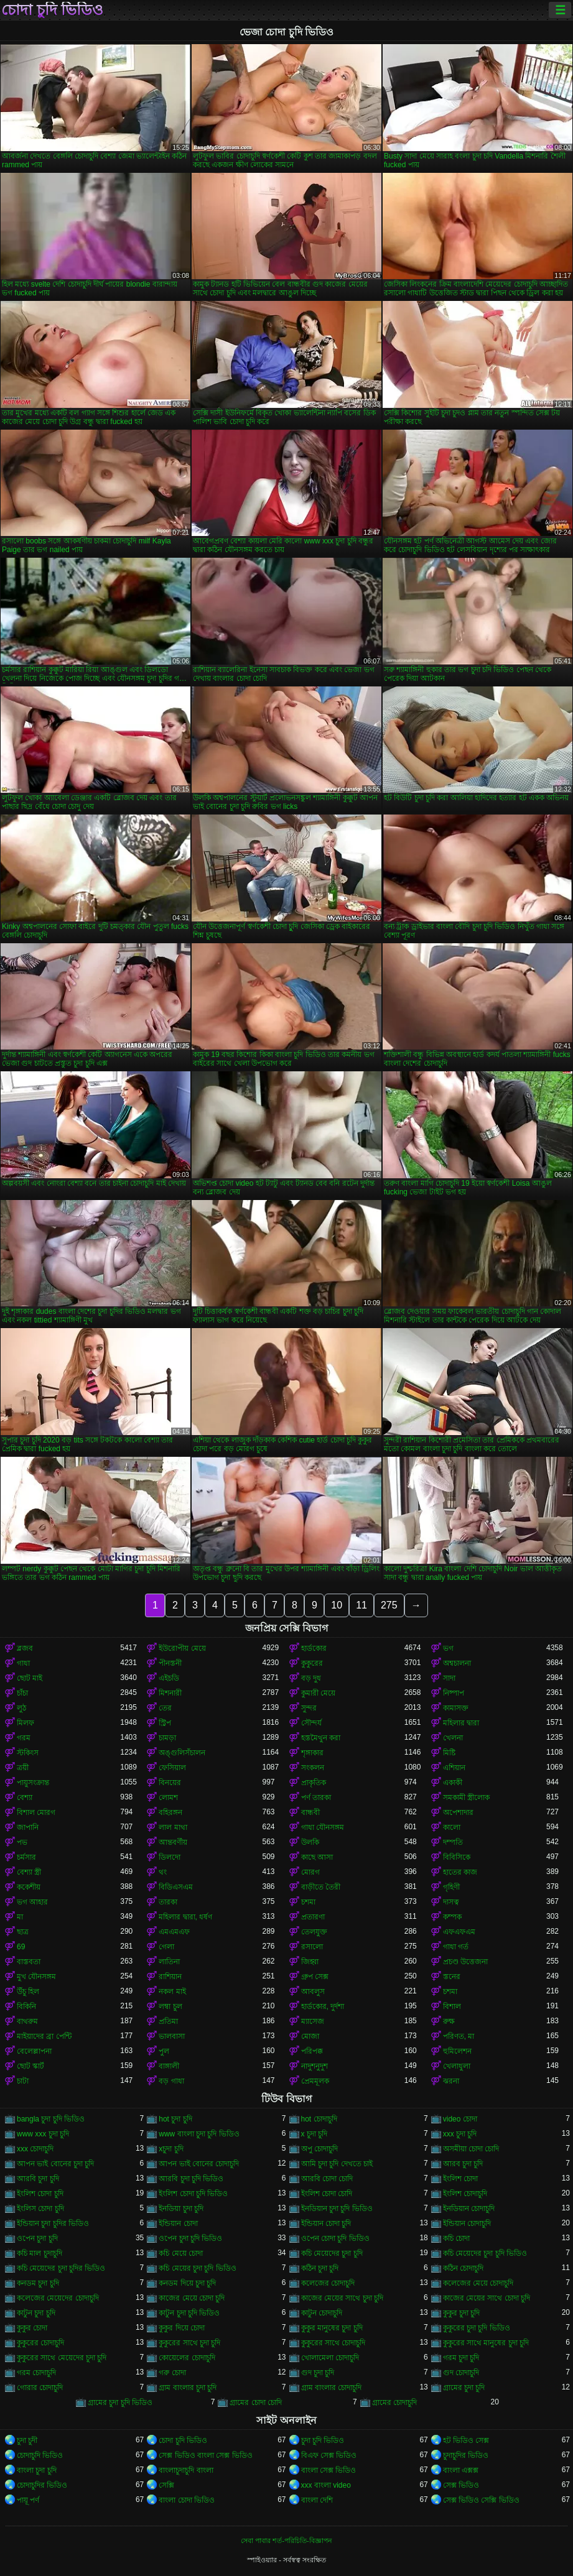 Image resolution: width=573 pixels, height=2576 pixels. I want to click on কাছে আসা, so click(317, 1857).